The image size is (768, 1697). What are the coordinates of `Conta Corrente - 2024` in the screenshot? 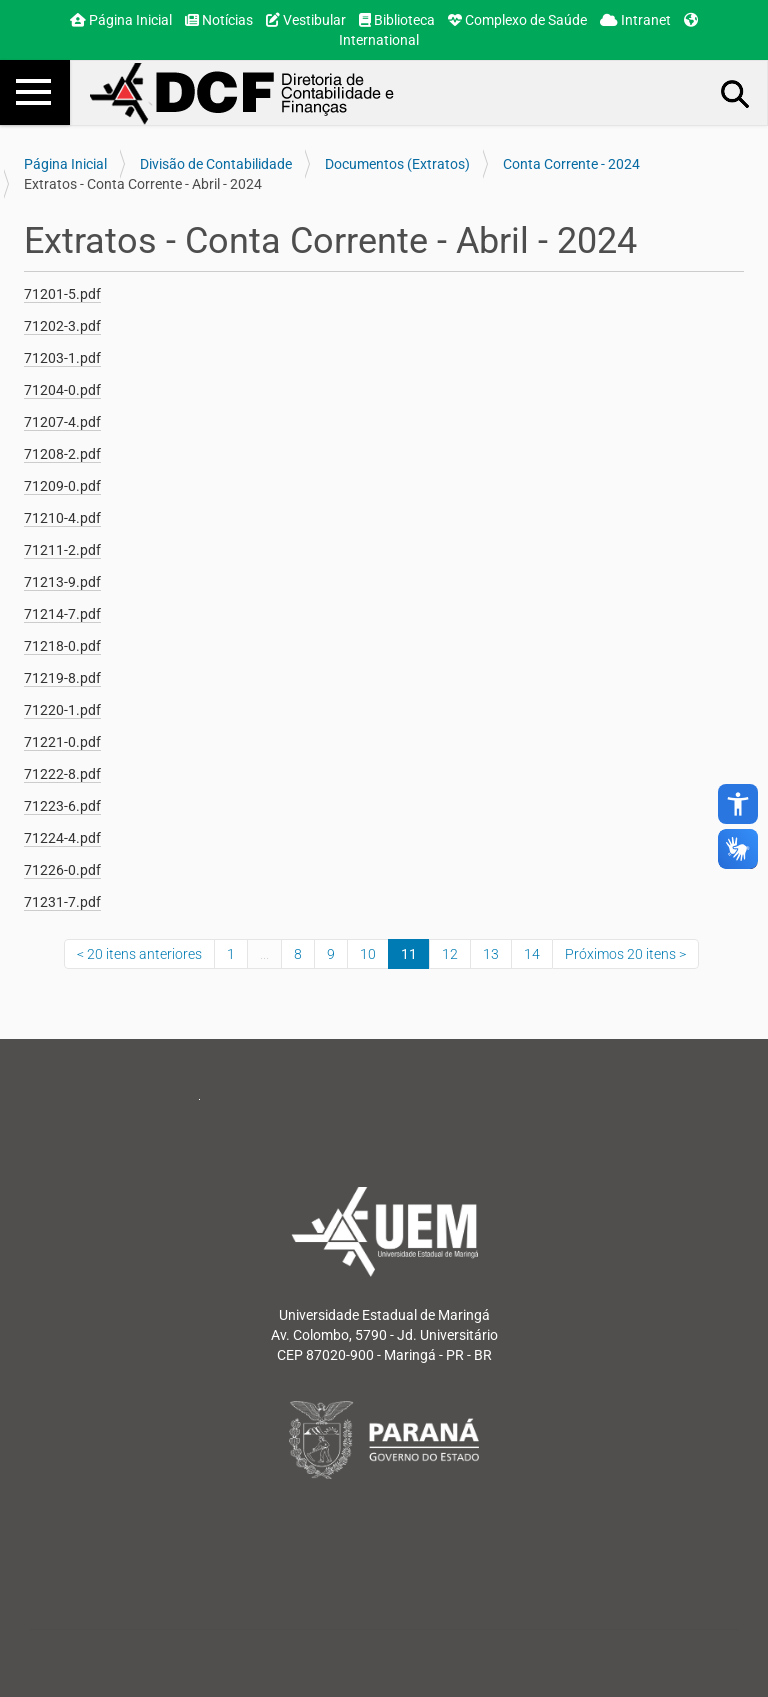 It's located at (571, 164).